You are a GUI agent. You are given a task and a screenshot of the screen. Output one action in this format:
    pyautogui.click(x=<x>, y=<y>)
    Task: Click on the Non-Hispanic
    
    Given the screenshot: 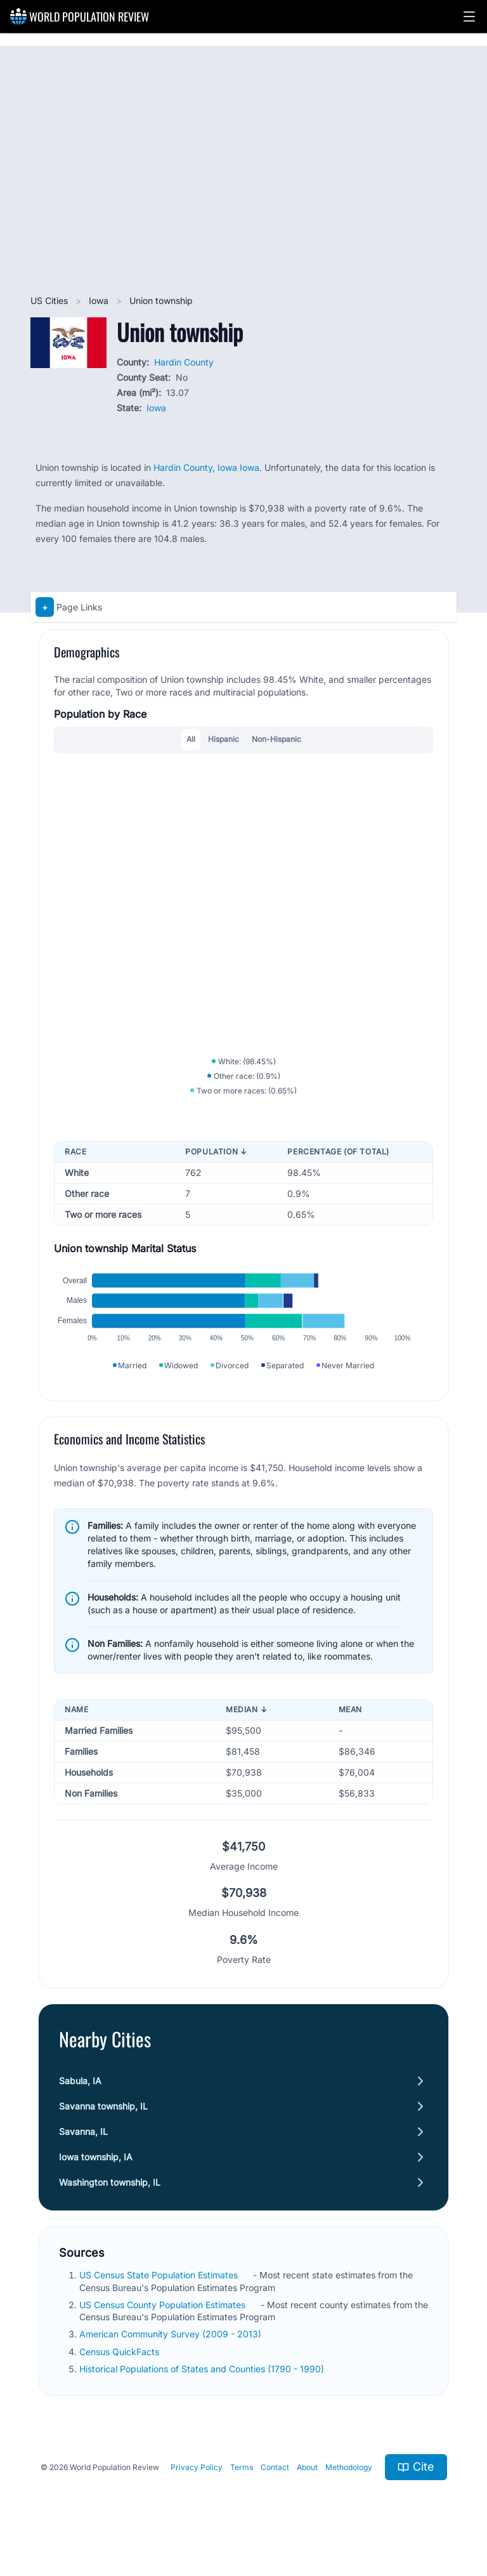 What is the action you would take?
    pyautogui.click(x=276, y=739)
    